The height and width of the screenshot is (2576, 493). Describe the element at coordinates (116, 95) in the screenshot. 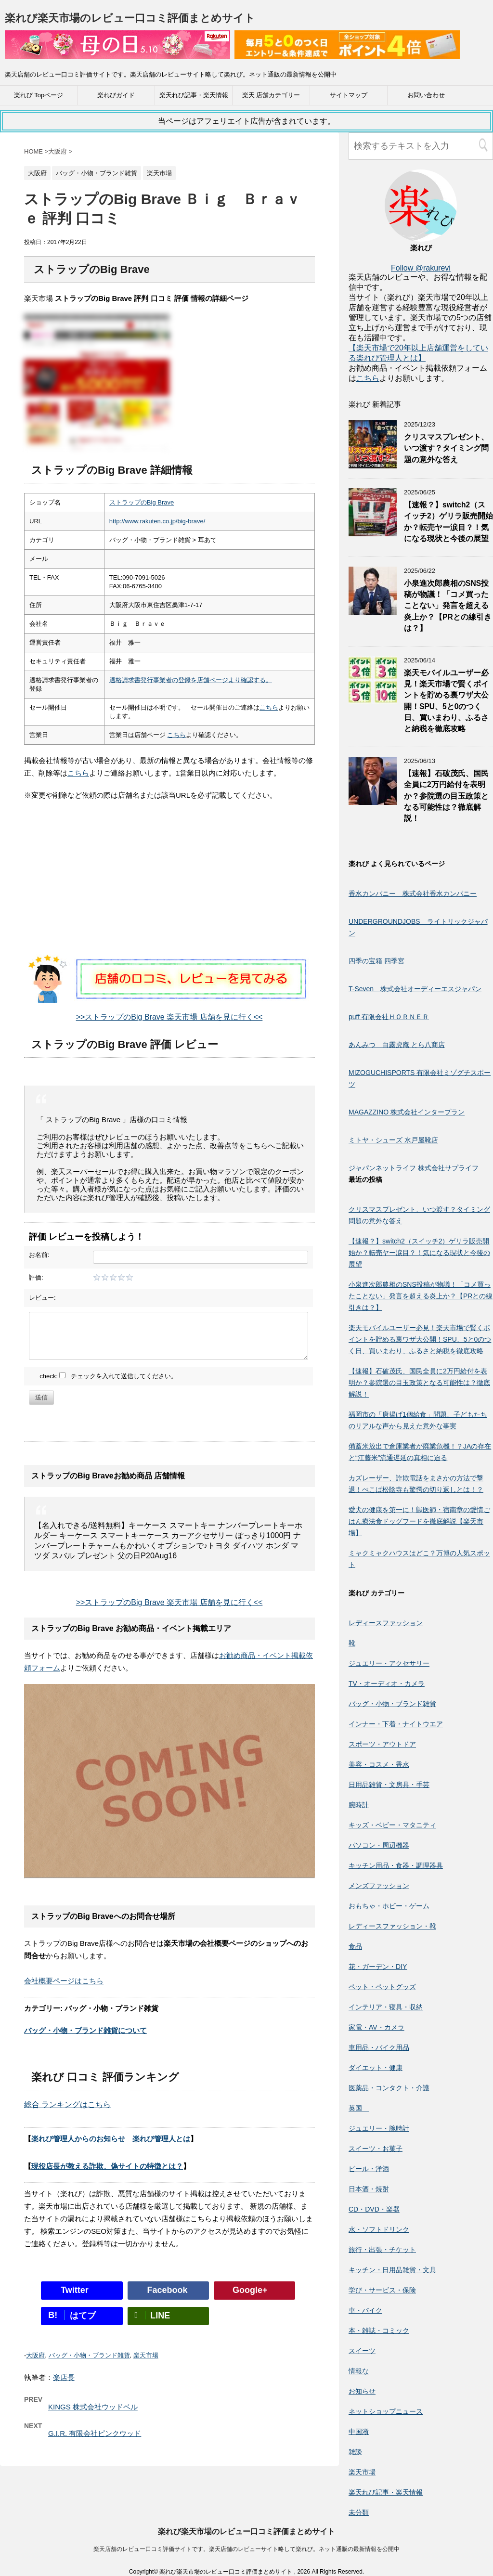

I see `楽れびガイド` at that location.